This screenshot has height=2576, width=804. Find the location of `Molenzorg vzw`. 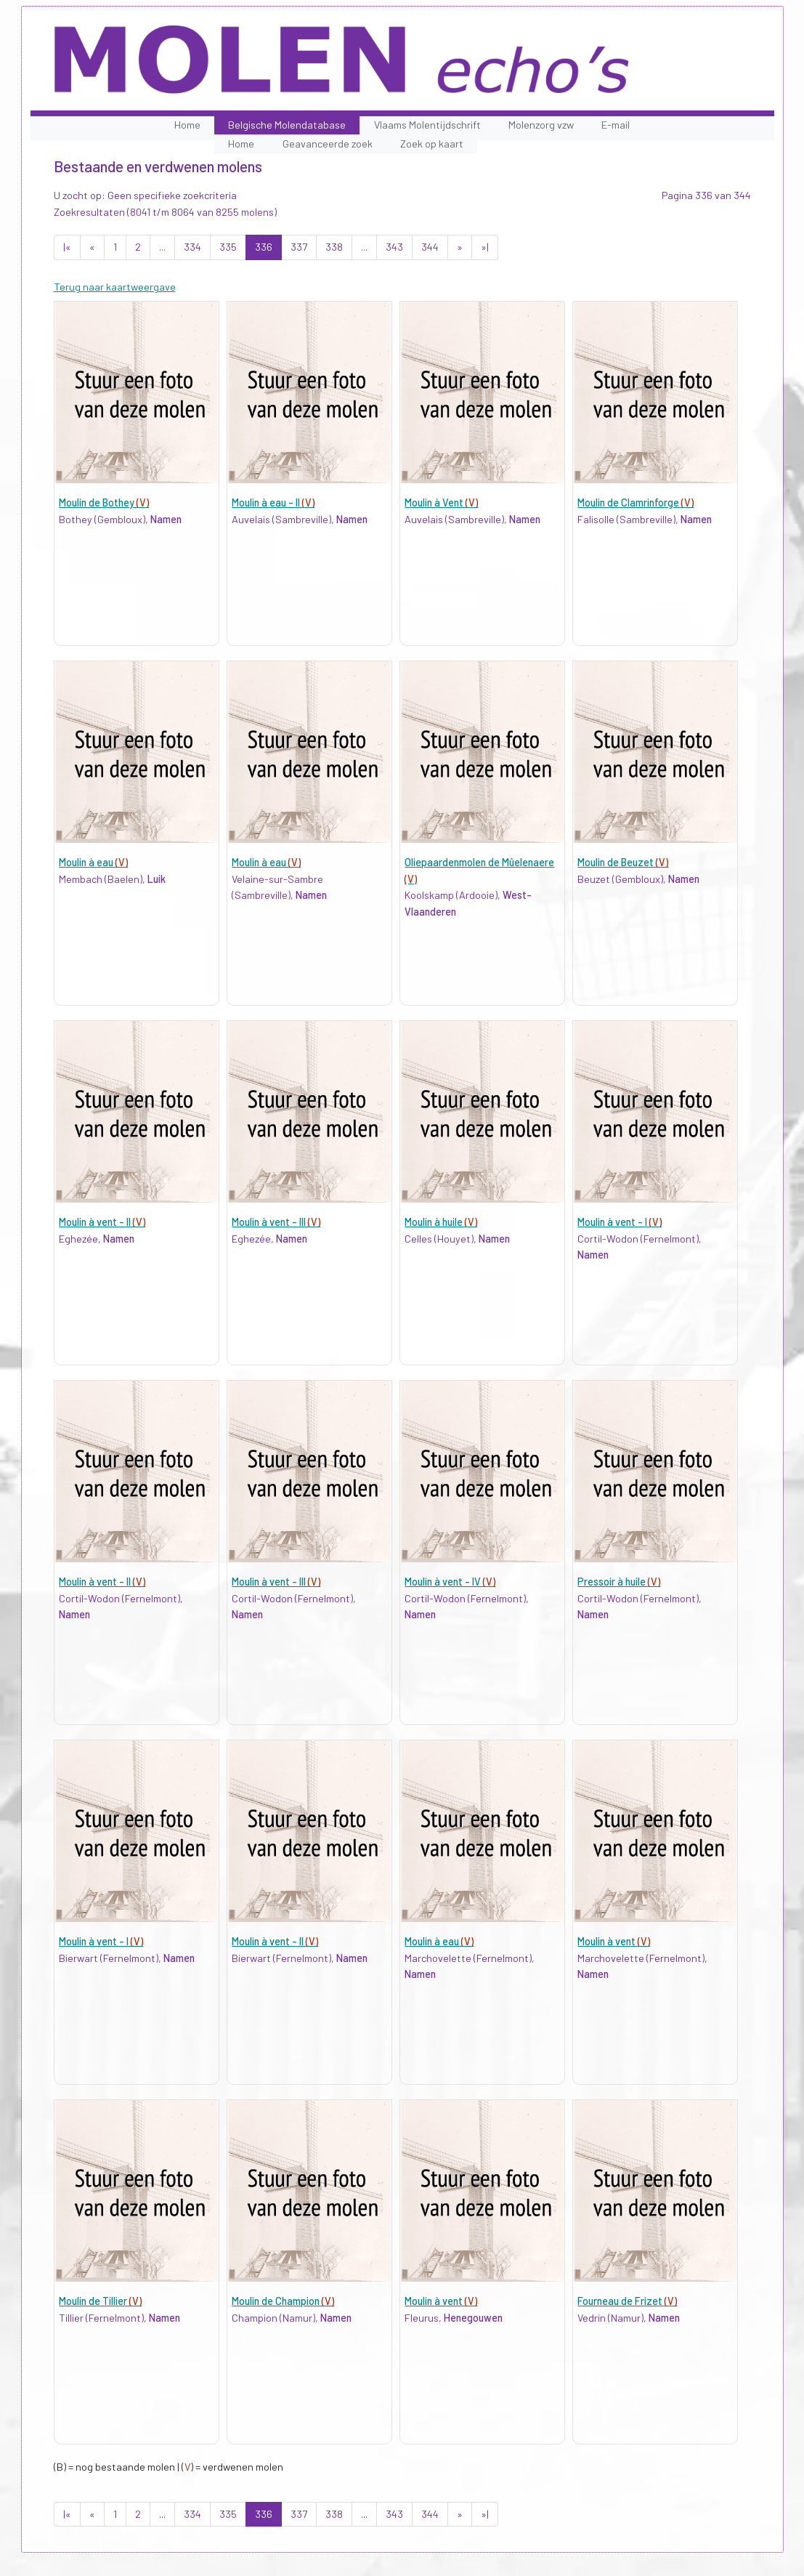

Molenzorg vzw is located at coordinates (541, 124).